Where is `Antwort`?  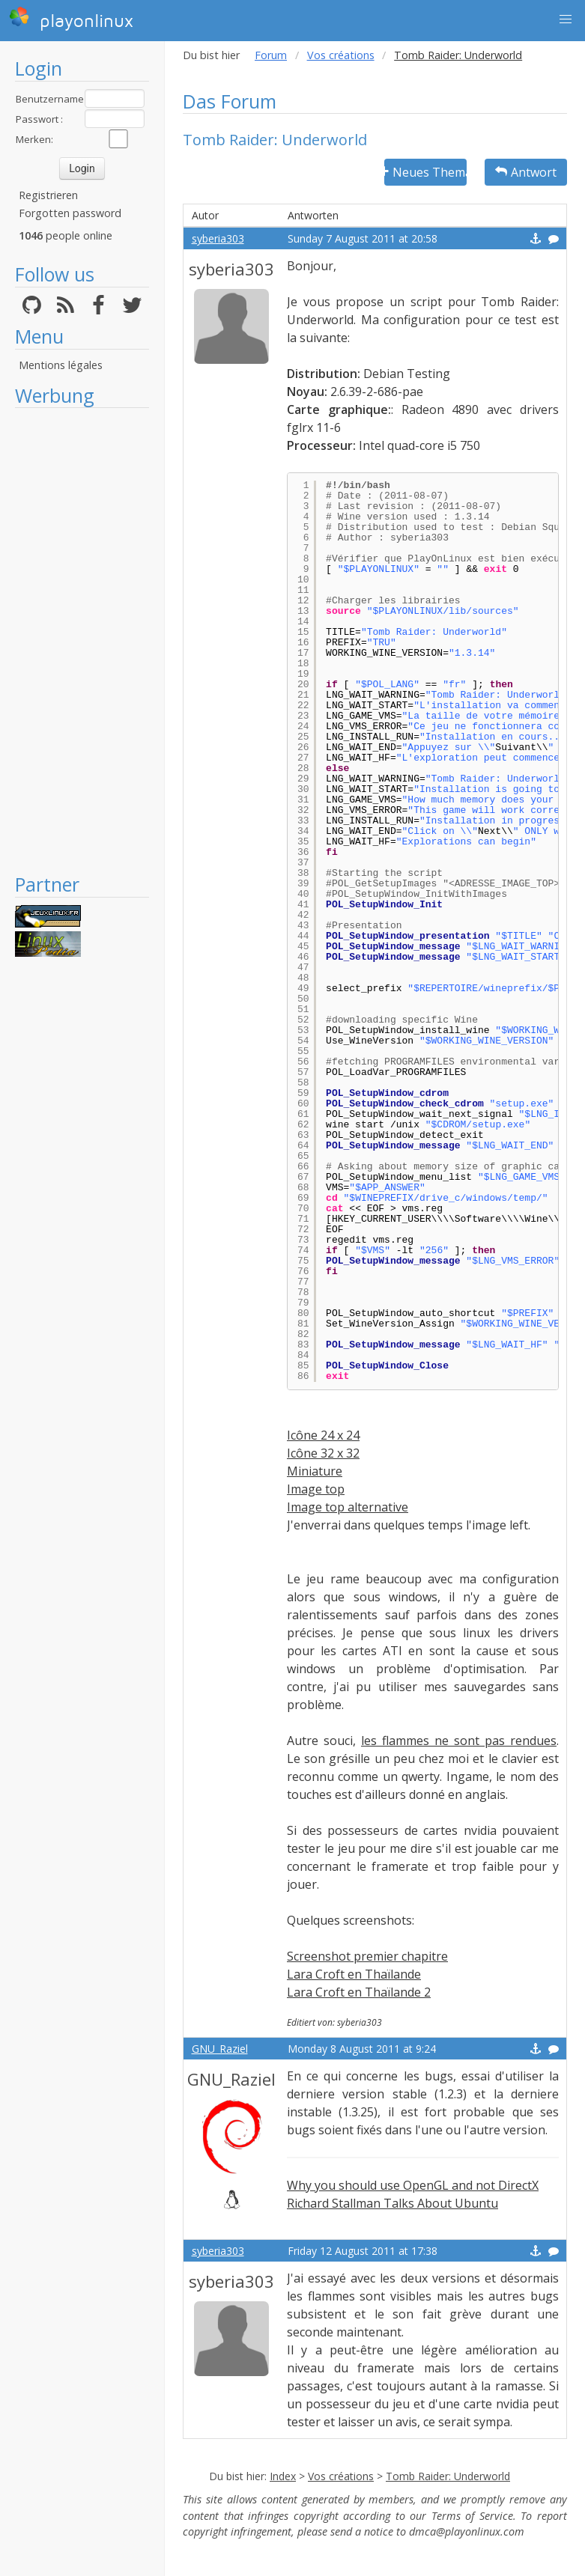
Antwort is located at coordinates (526, 172).